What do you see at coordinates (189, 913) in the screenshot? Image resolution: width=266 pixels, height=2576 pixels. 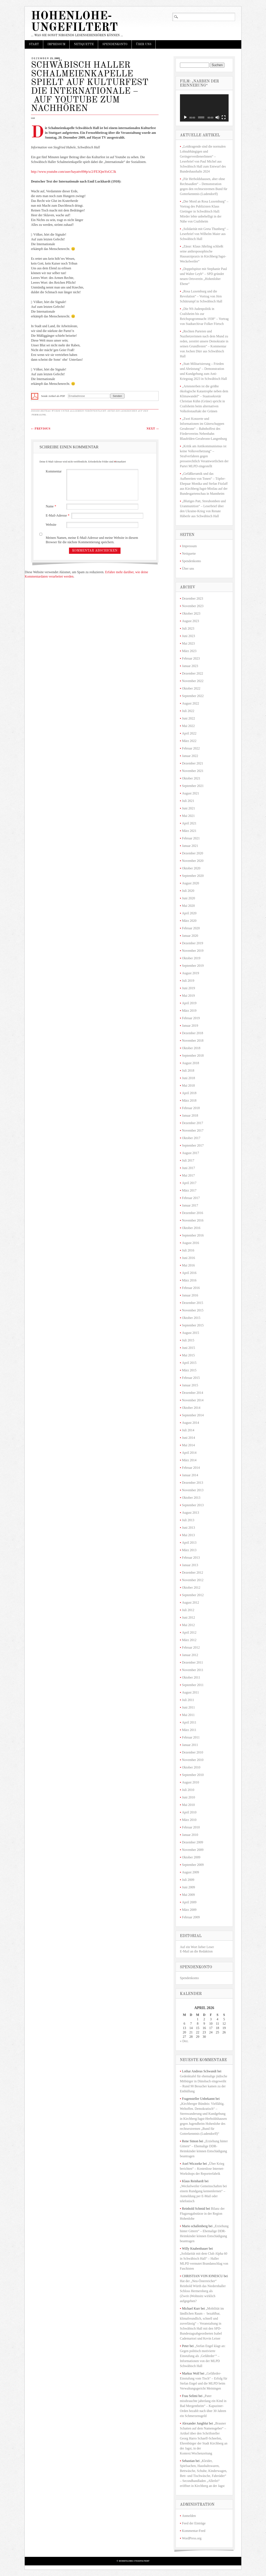 I see `April 2020` at bounding box center [189, 913].